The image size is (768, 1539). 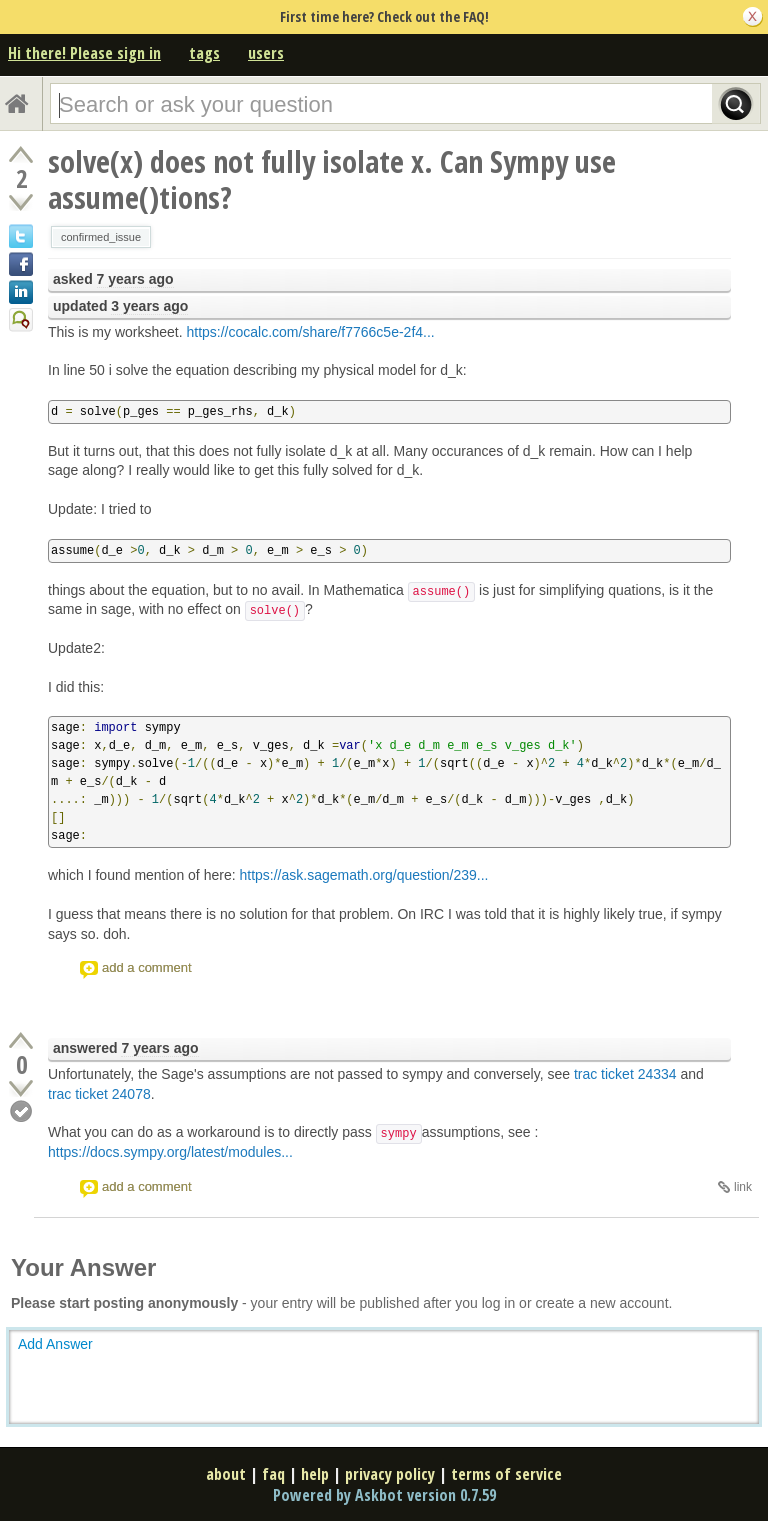 I want to click on users, so click(x=266, y=53).